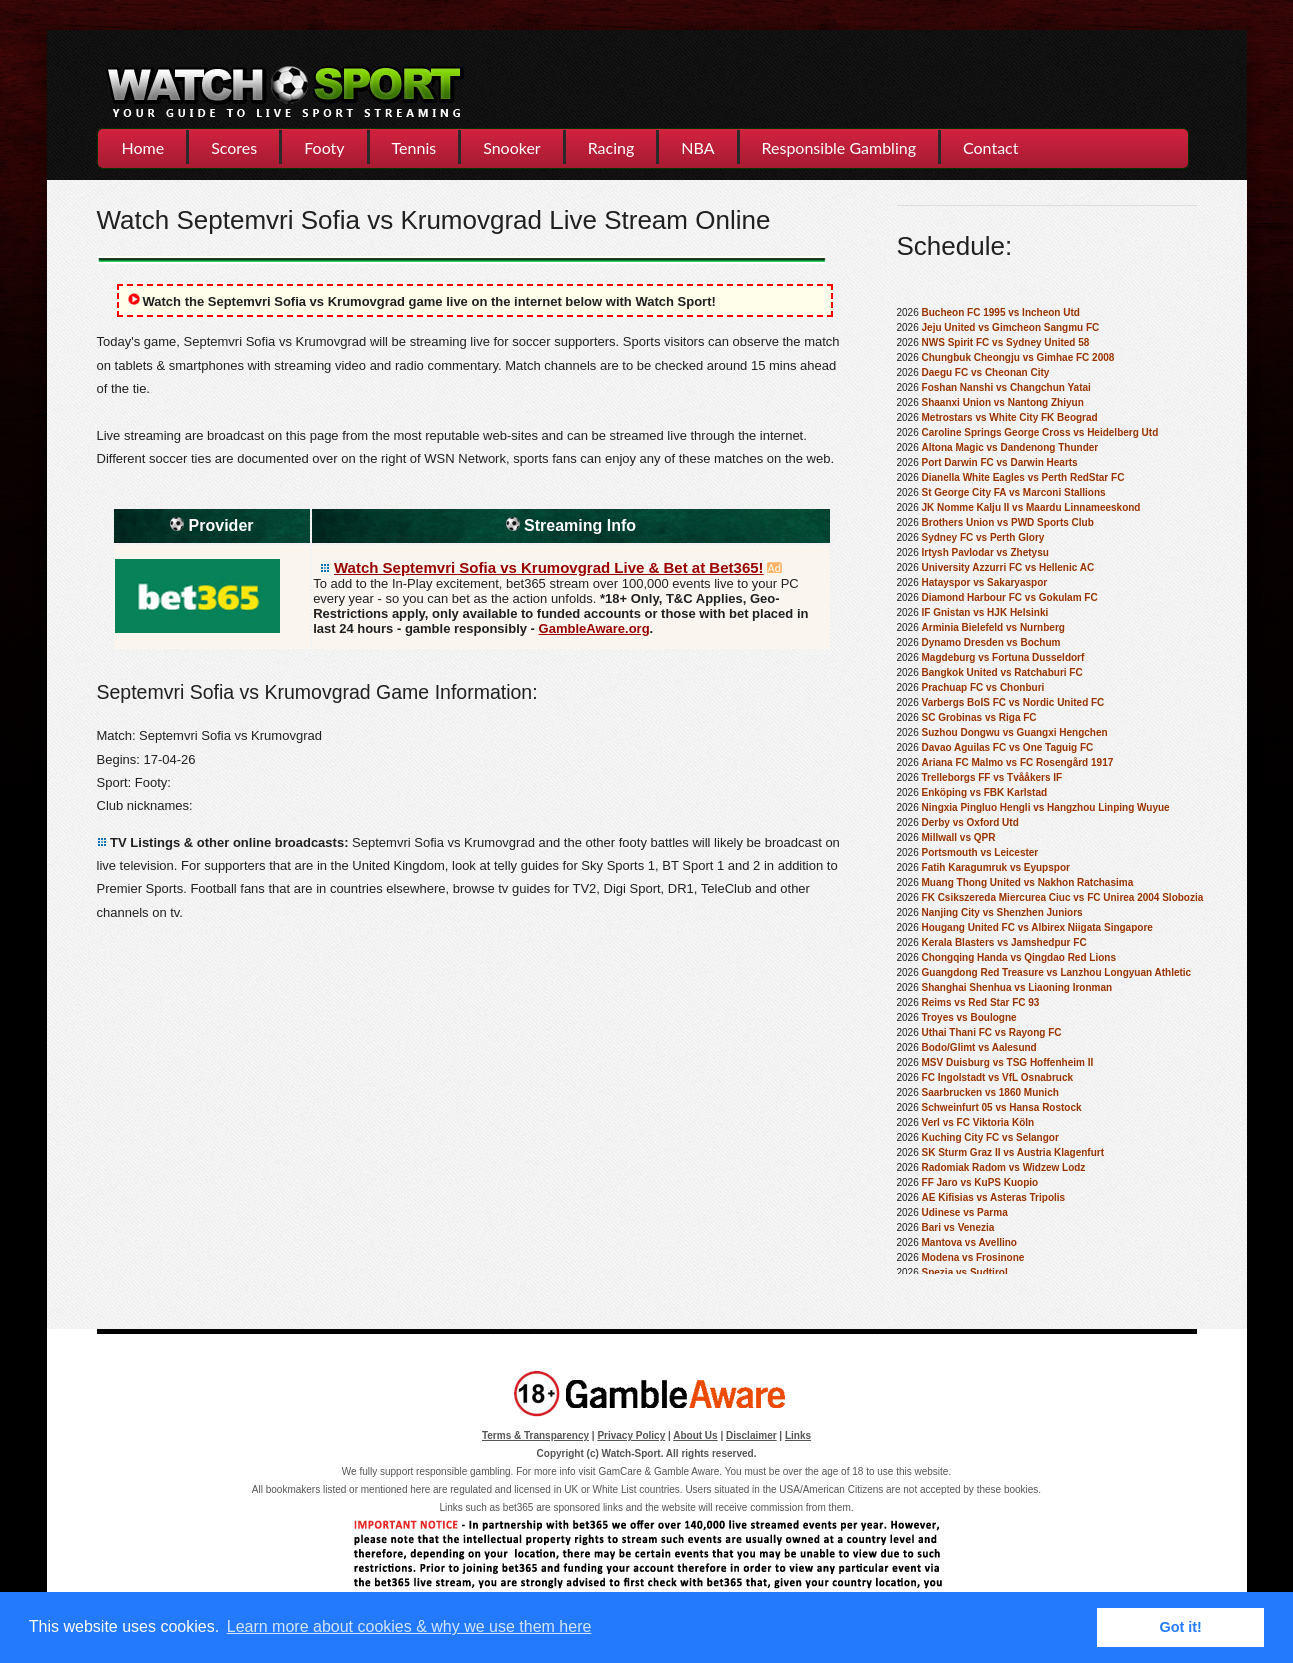  What do you see at coordinates (998, 1077) in the screenshot?
I see `FC Ingolstadt vs VfL Osnabruck` at bounding box center [998, 1077].